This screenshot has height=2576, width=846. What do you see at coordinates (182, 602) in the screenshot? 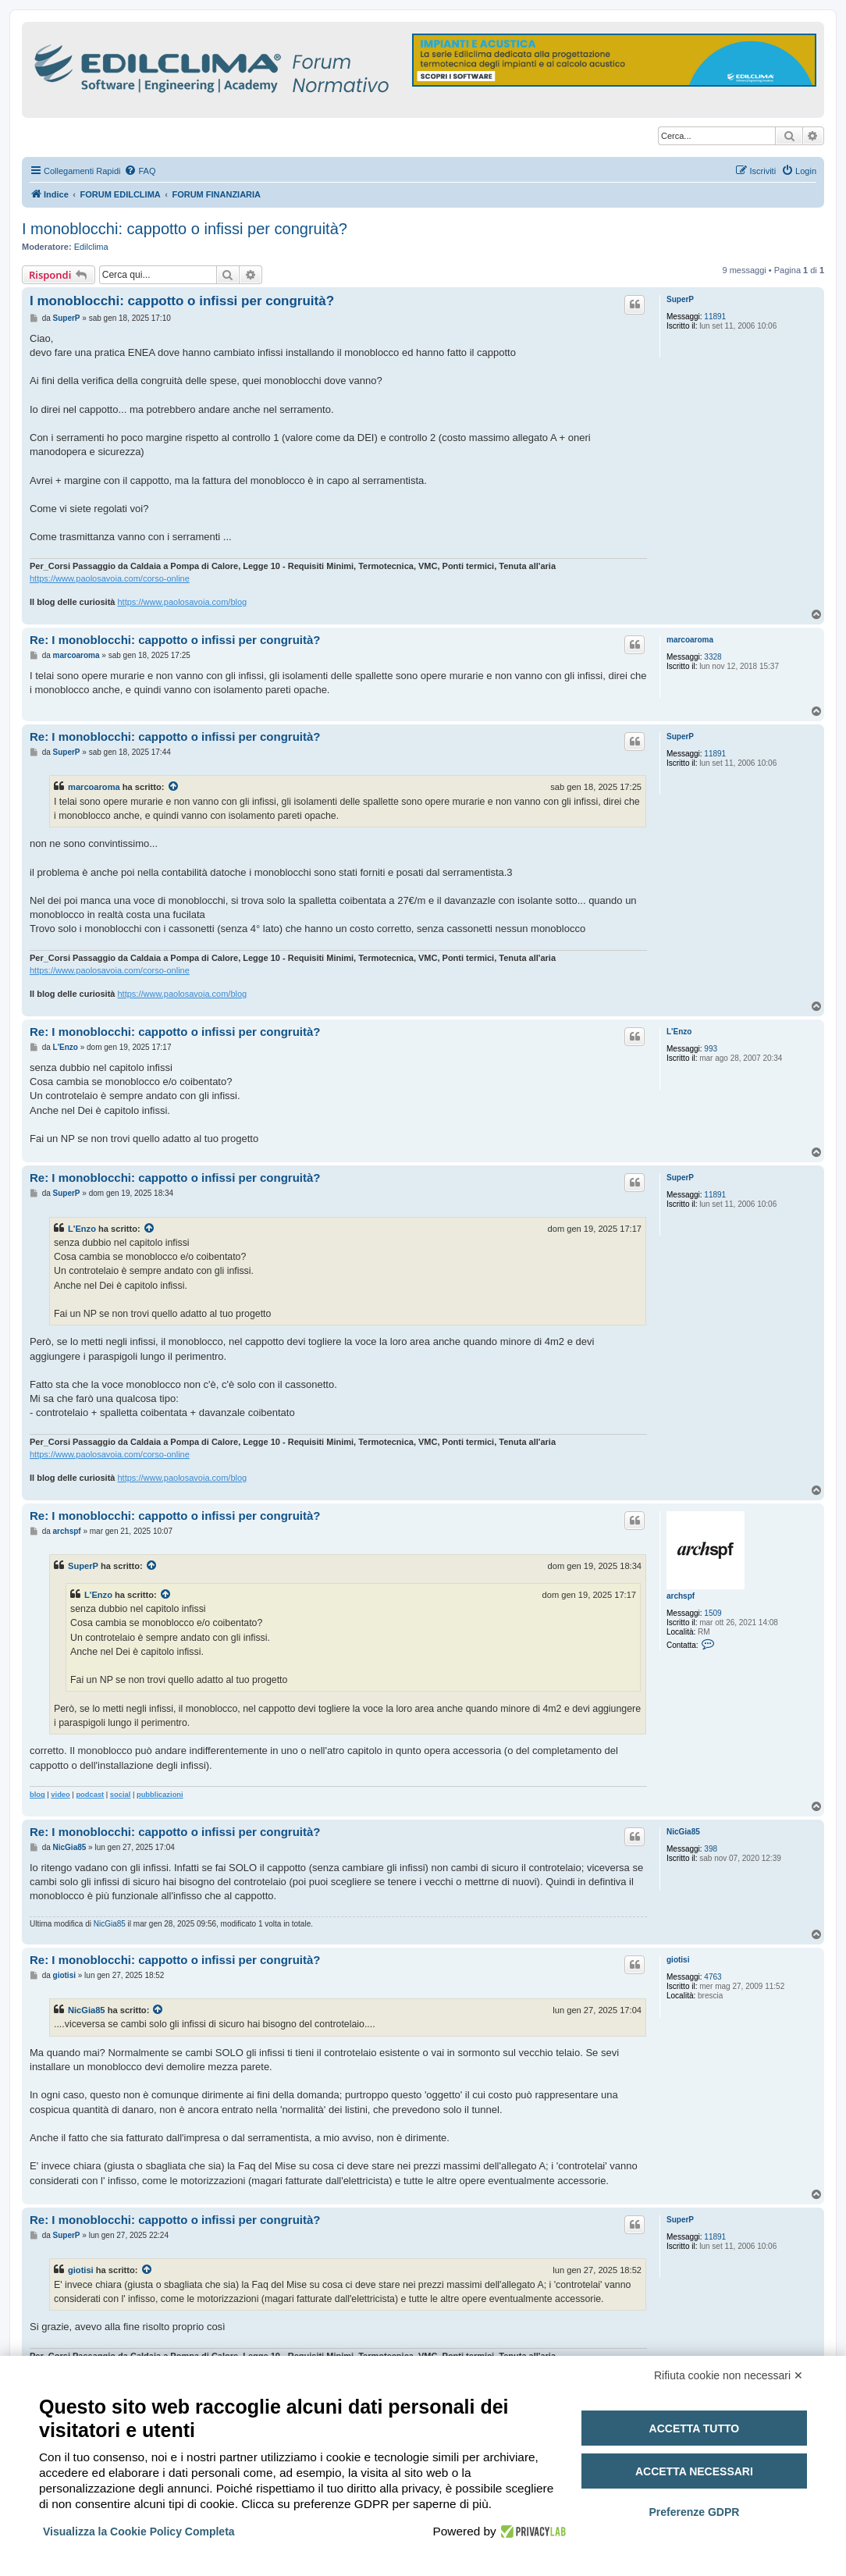
I see `https://www.paolosavoia.com/blog` at bounding box center [182, 602].